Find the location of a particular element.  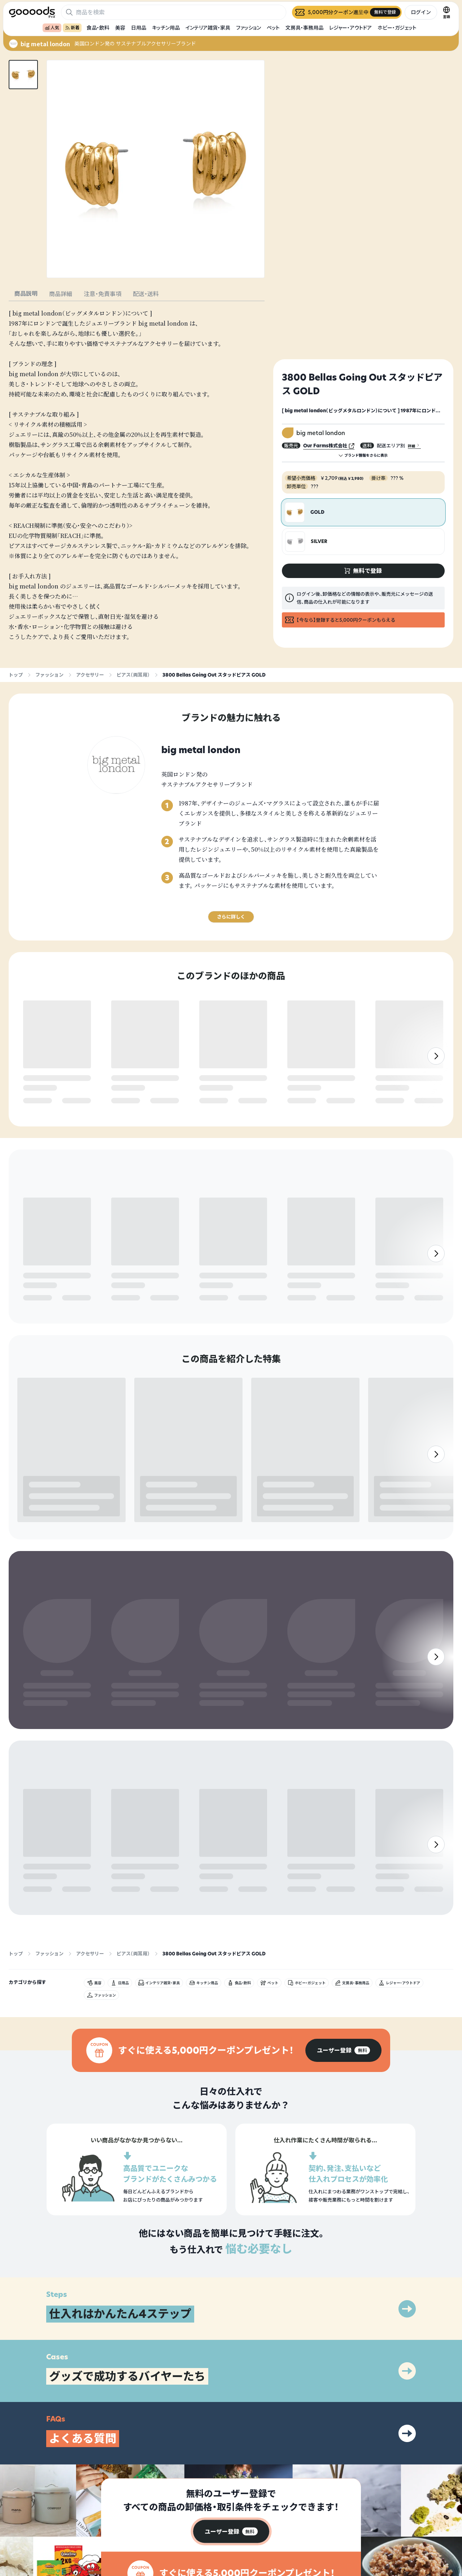

[tabpanel] is located at coordinates (137, 475).